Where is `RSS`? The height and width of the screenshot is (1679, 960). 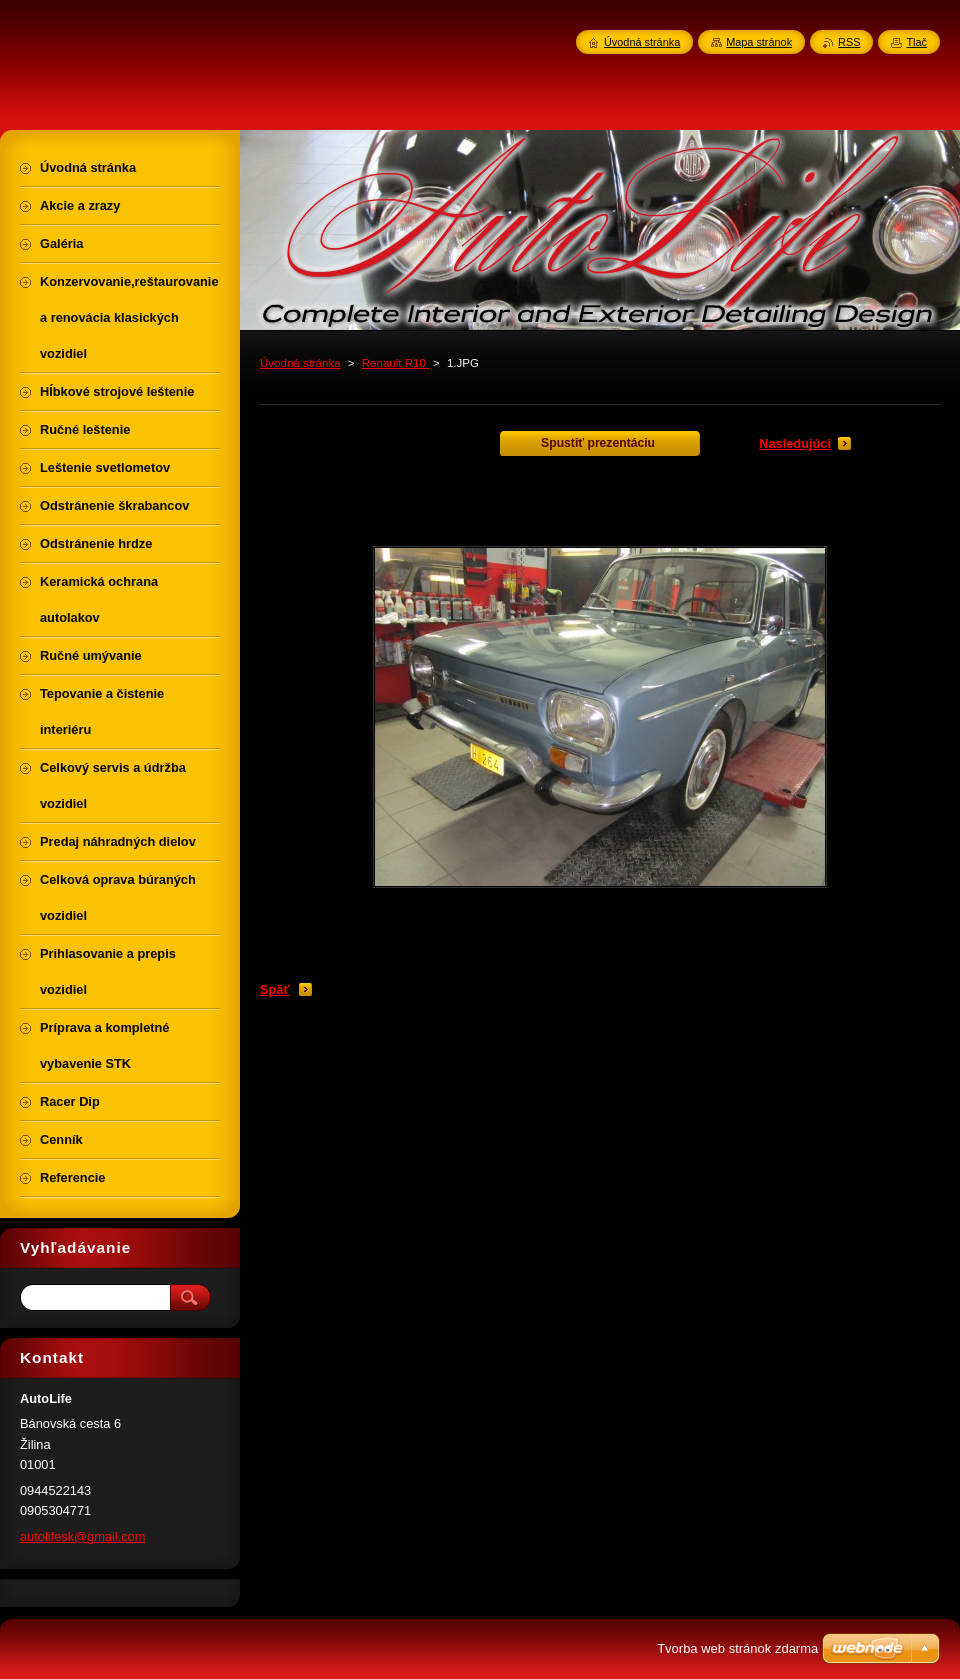
RSS is located at coordinates (849, 42).